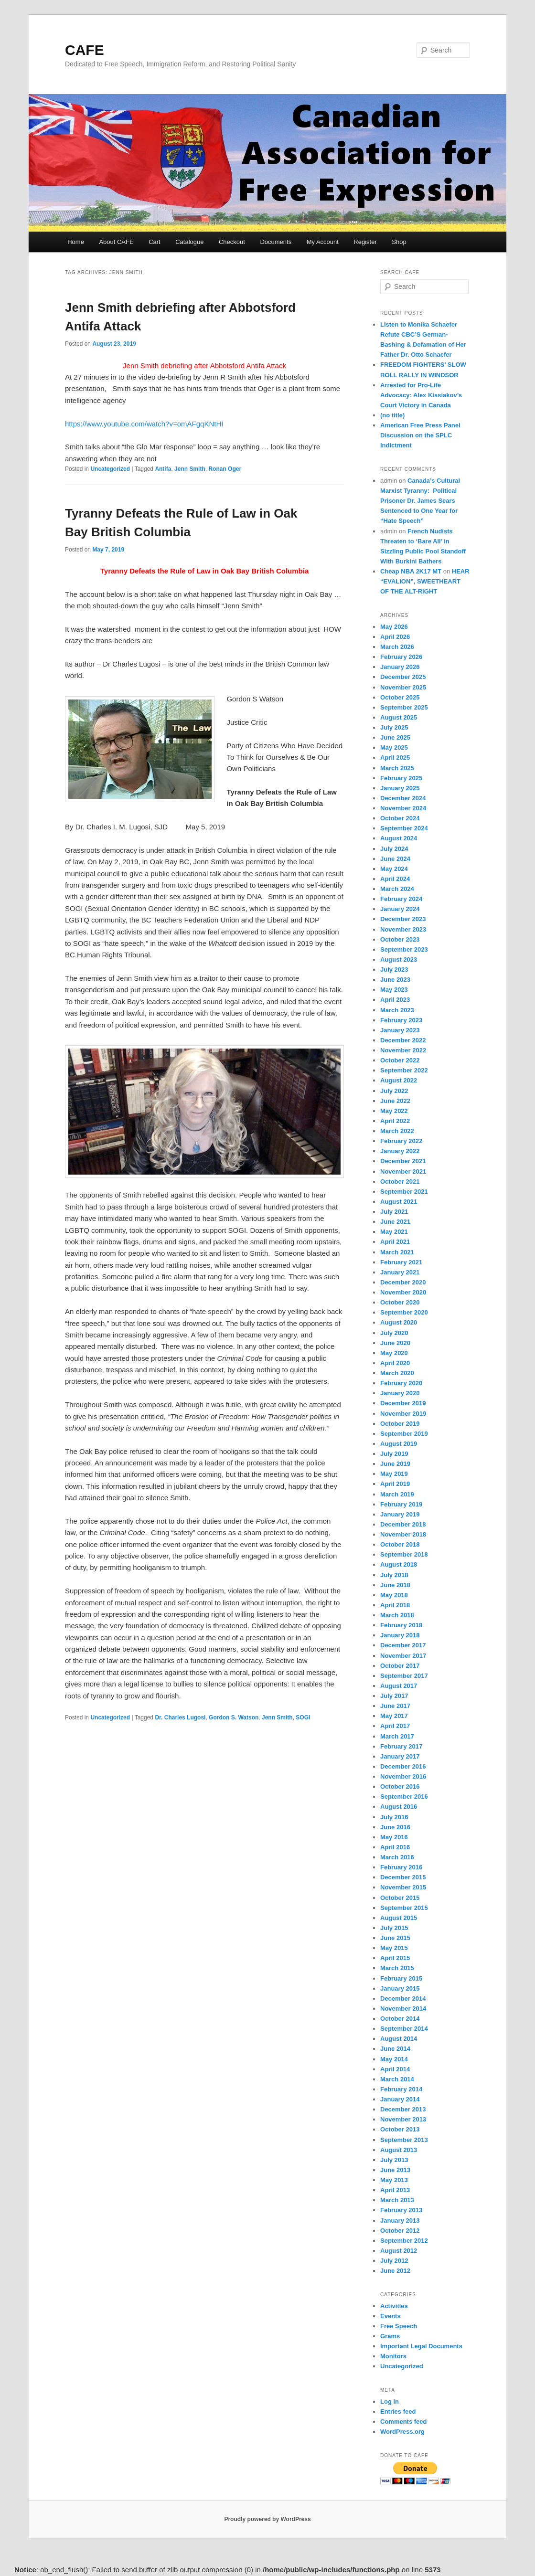  Describe the element at coordinates (323, 241) in the screenshot. I see `My Account` at that location.